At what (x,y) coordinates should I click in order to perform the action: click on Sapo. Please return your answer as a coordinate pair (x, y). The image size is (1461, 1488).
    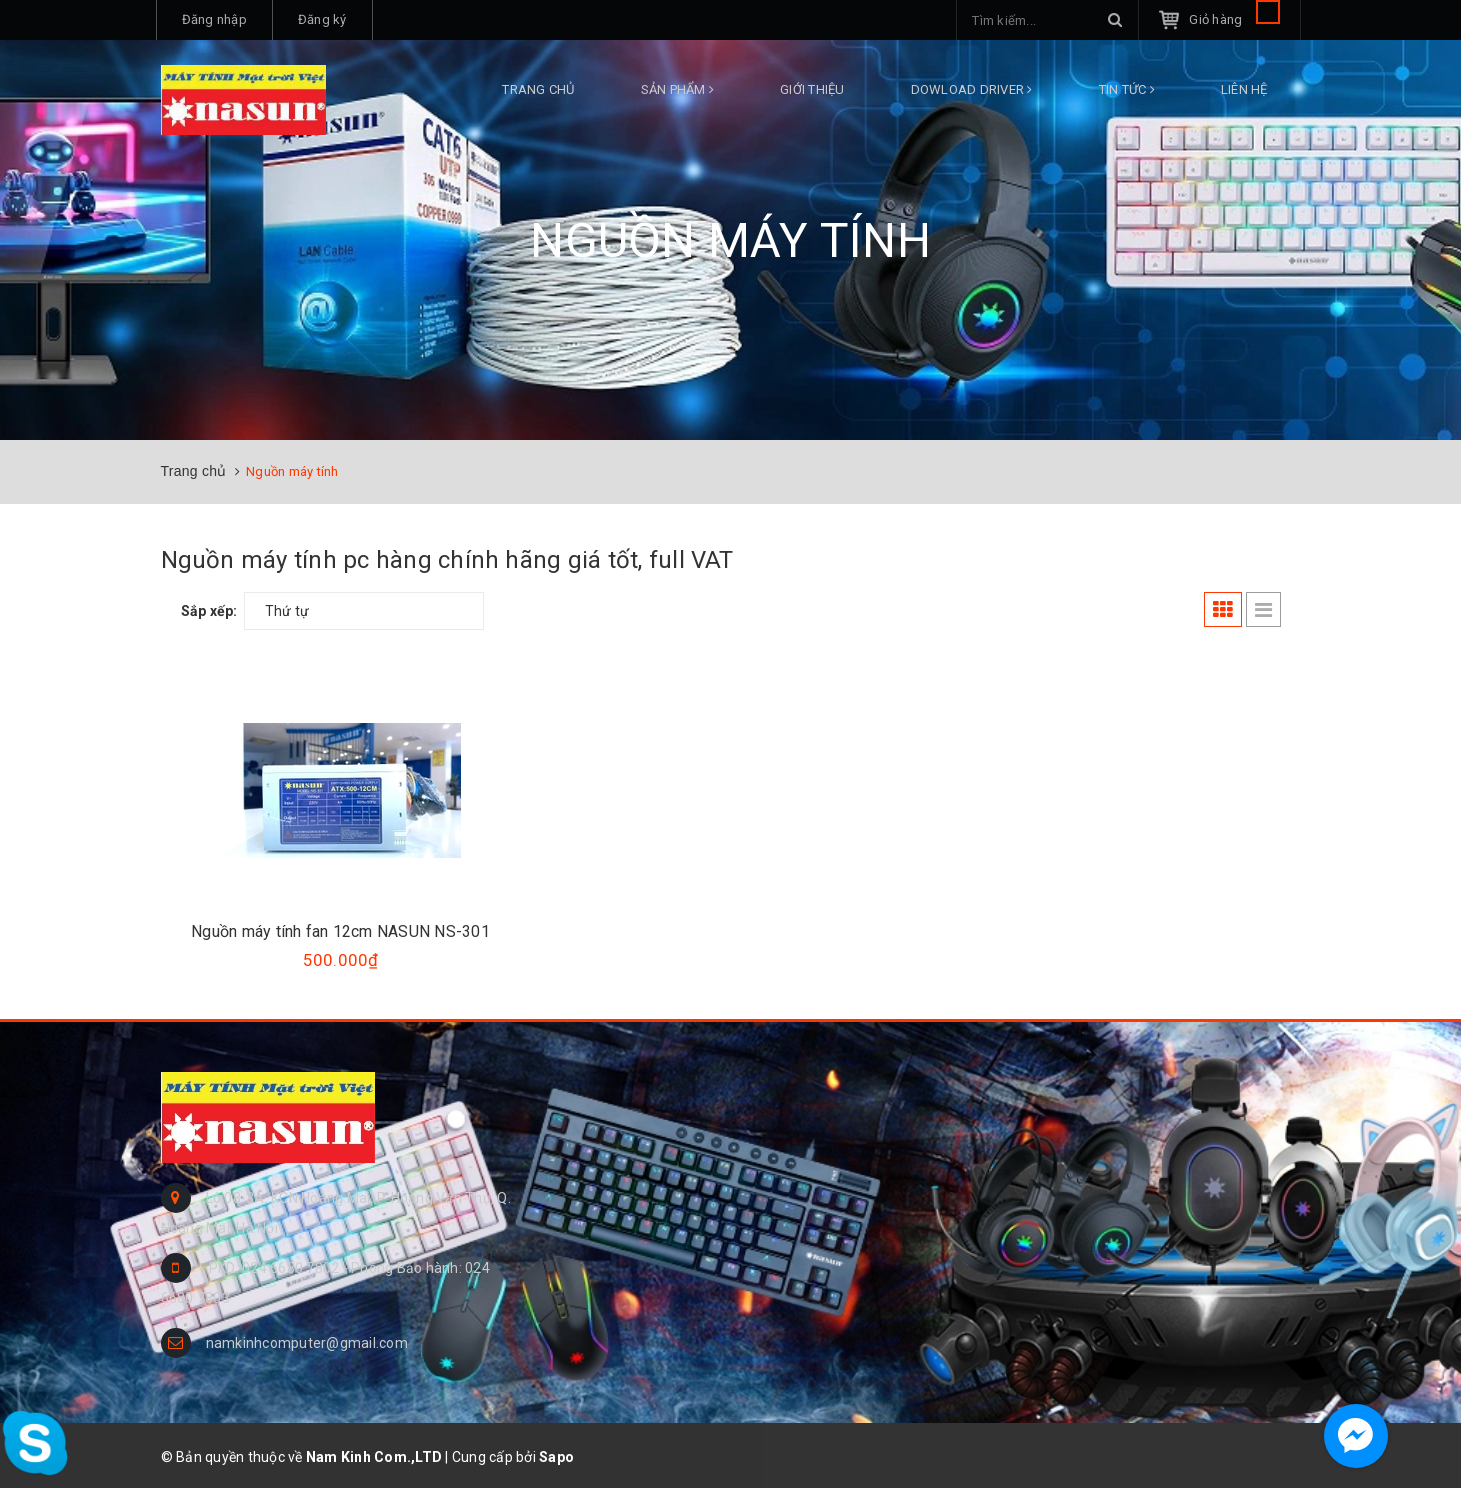
    Looking at the image, I should click on (556, 1457).